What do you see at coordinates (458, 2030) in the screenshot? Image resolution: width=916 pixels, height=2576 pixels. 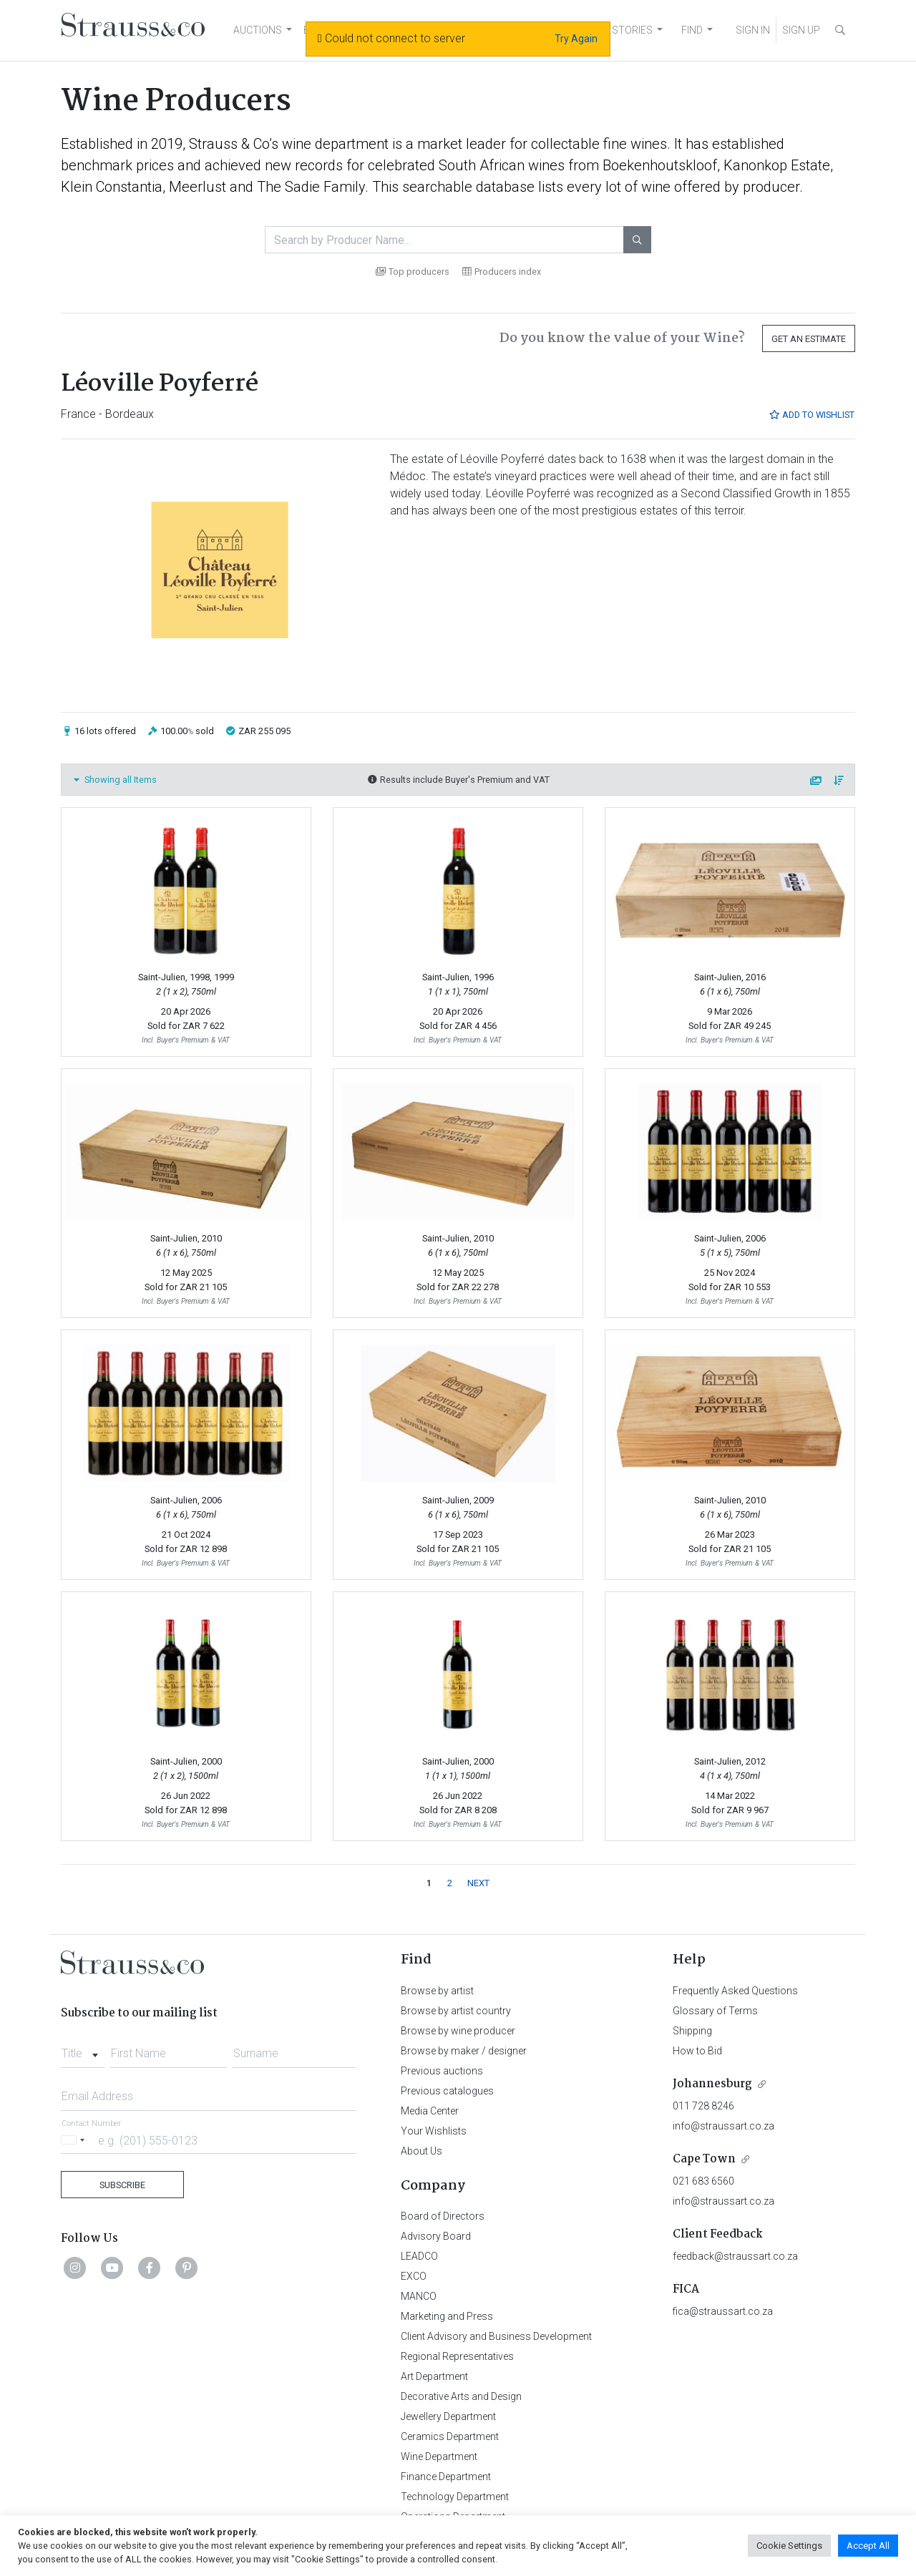 I see `Browse by wine producer` at bounding box center [458, 2030].